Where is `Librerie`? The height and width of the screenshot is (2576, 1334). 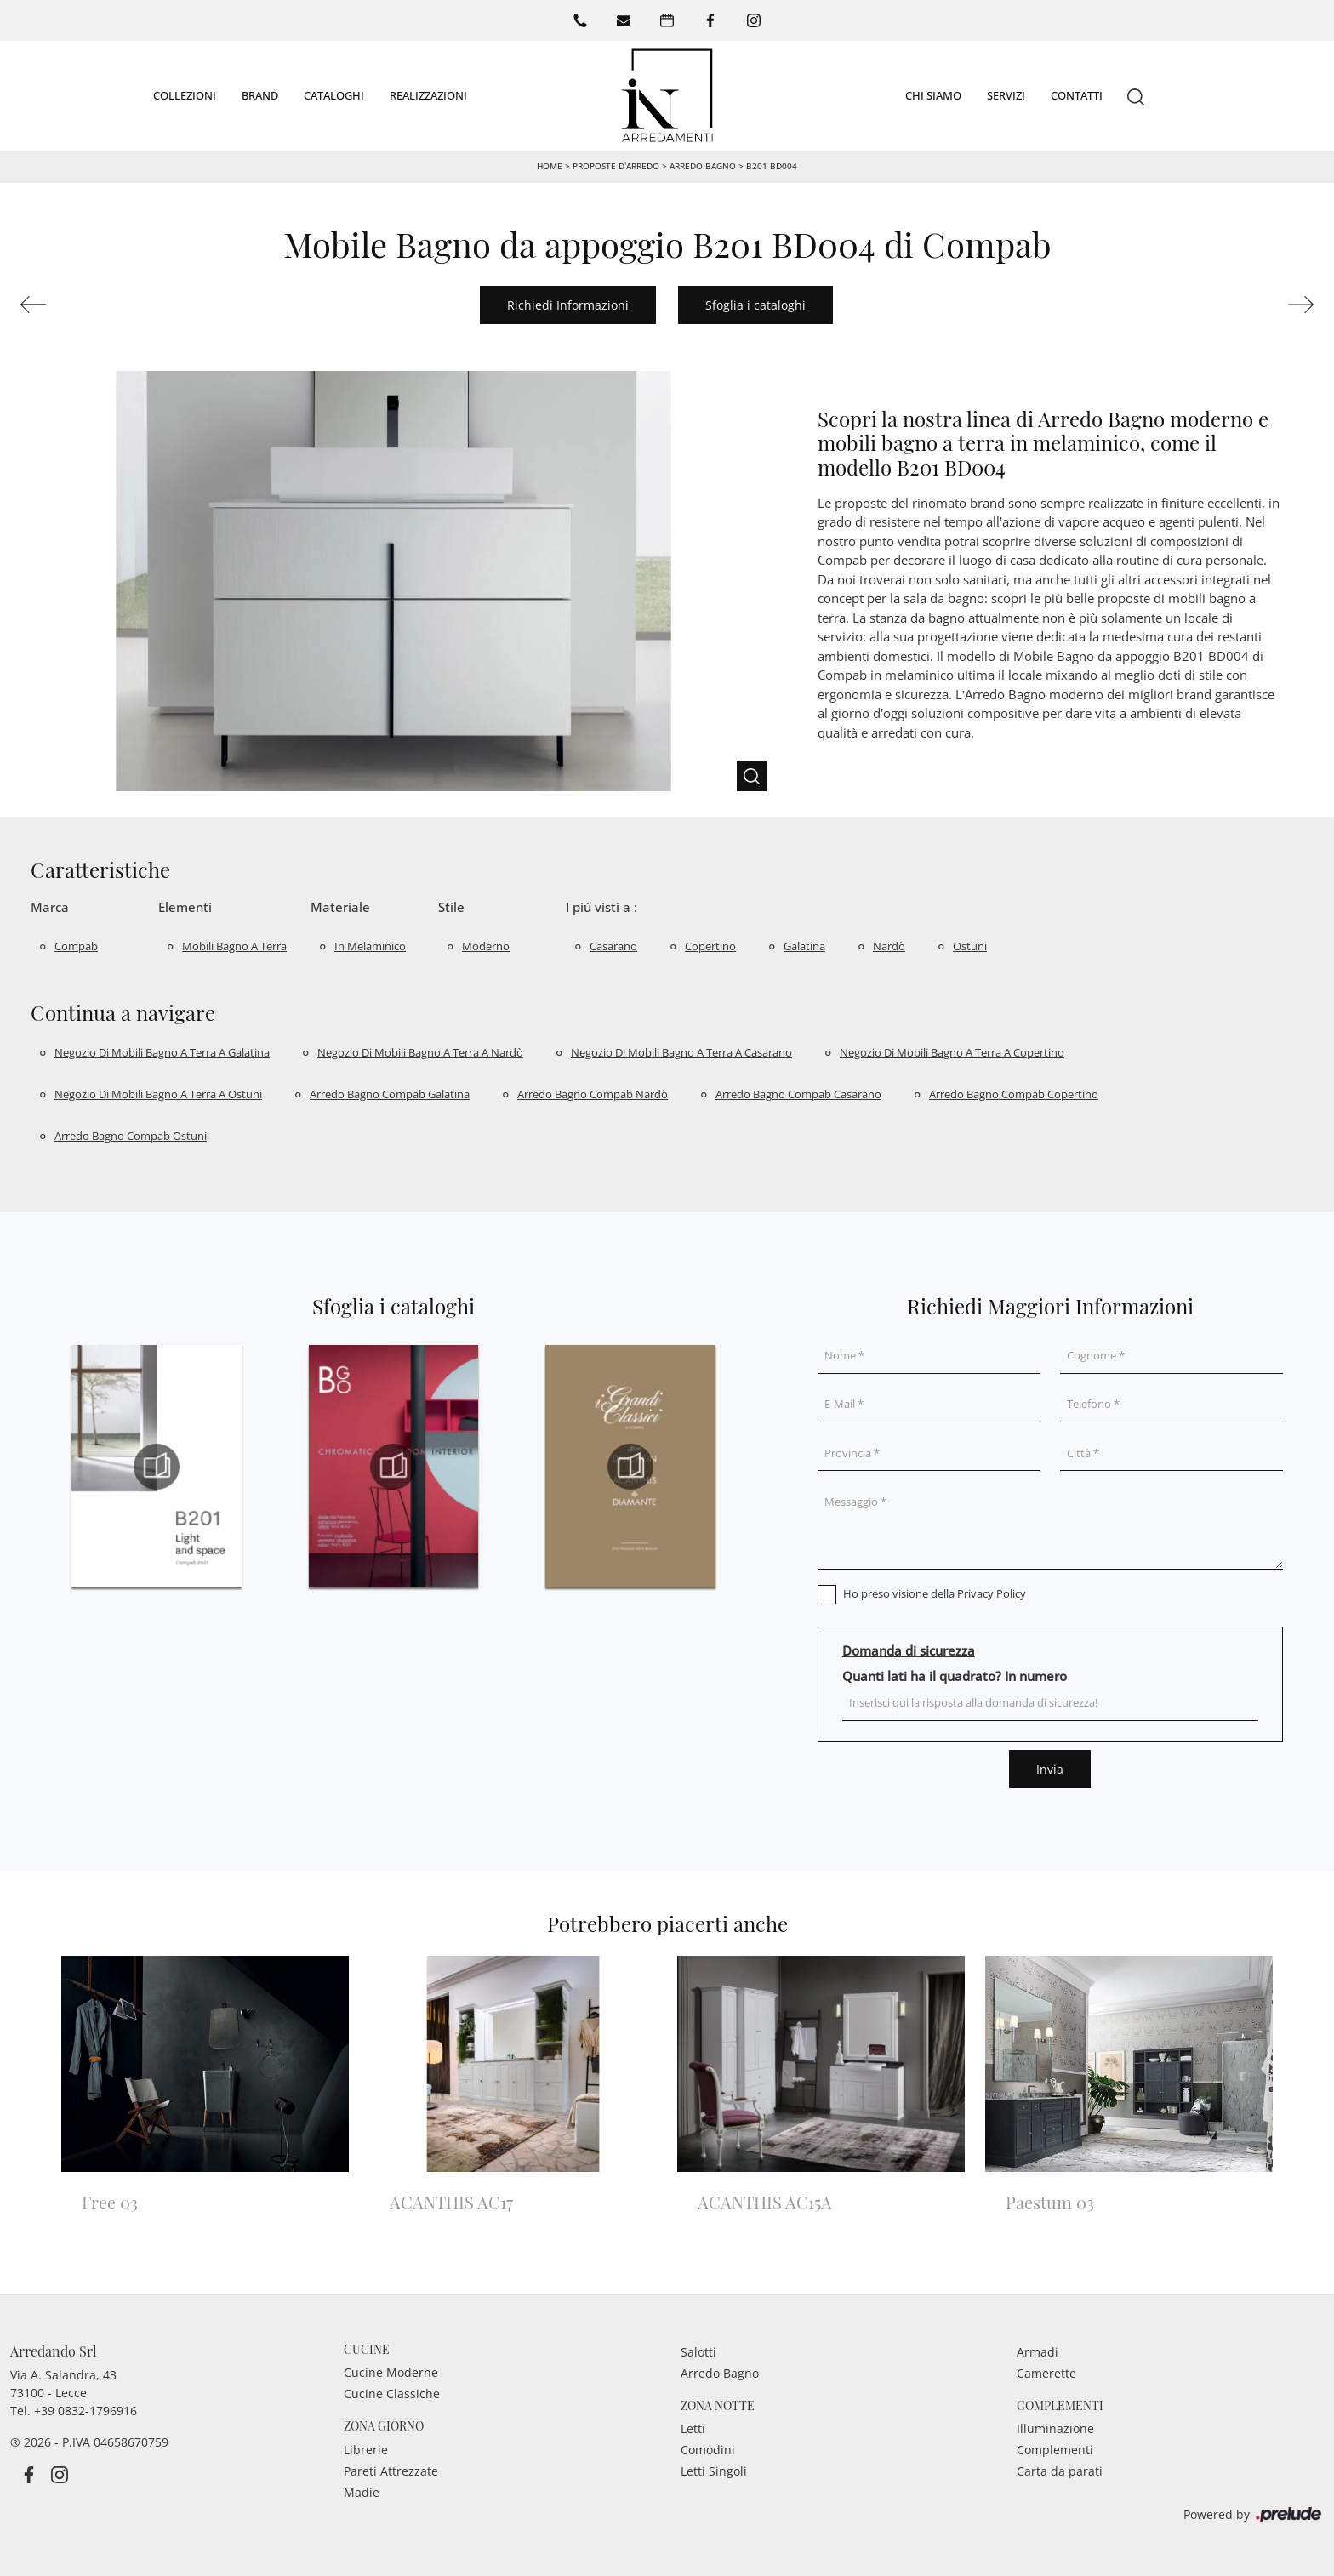 Librerie is located at coordinates (366, 2450).